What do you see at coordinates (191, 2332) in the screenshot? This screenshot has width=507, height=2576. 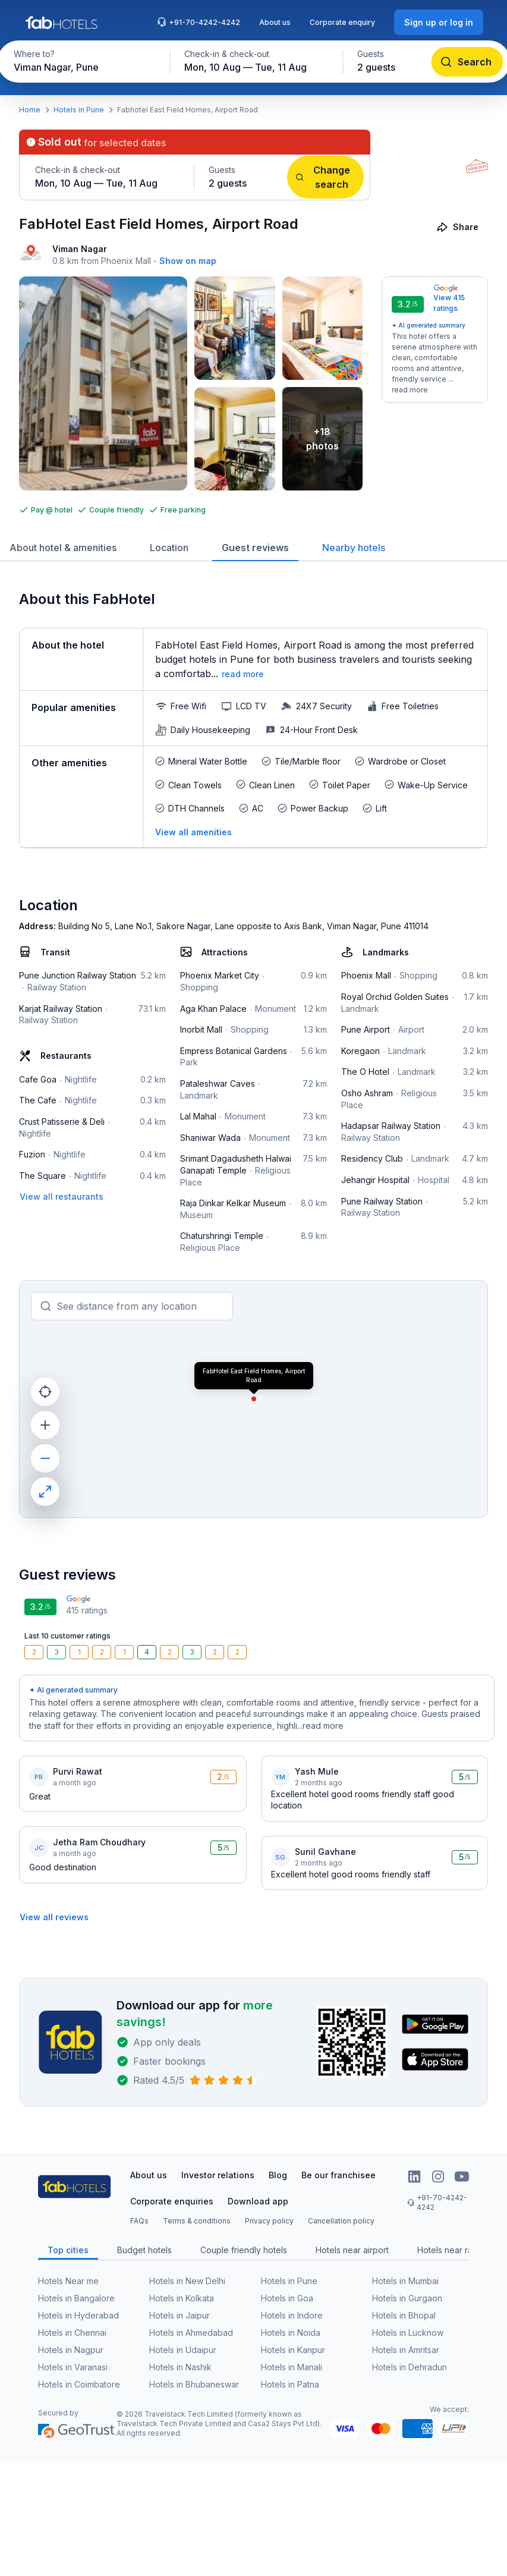 I see `Hotels in Ahmedabad` at bounding box center [191, 2332].